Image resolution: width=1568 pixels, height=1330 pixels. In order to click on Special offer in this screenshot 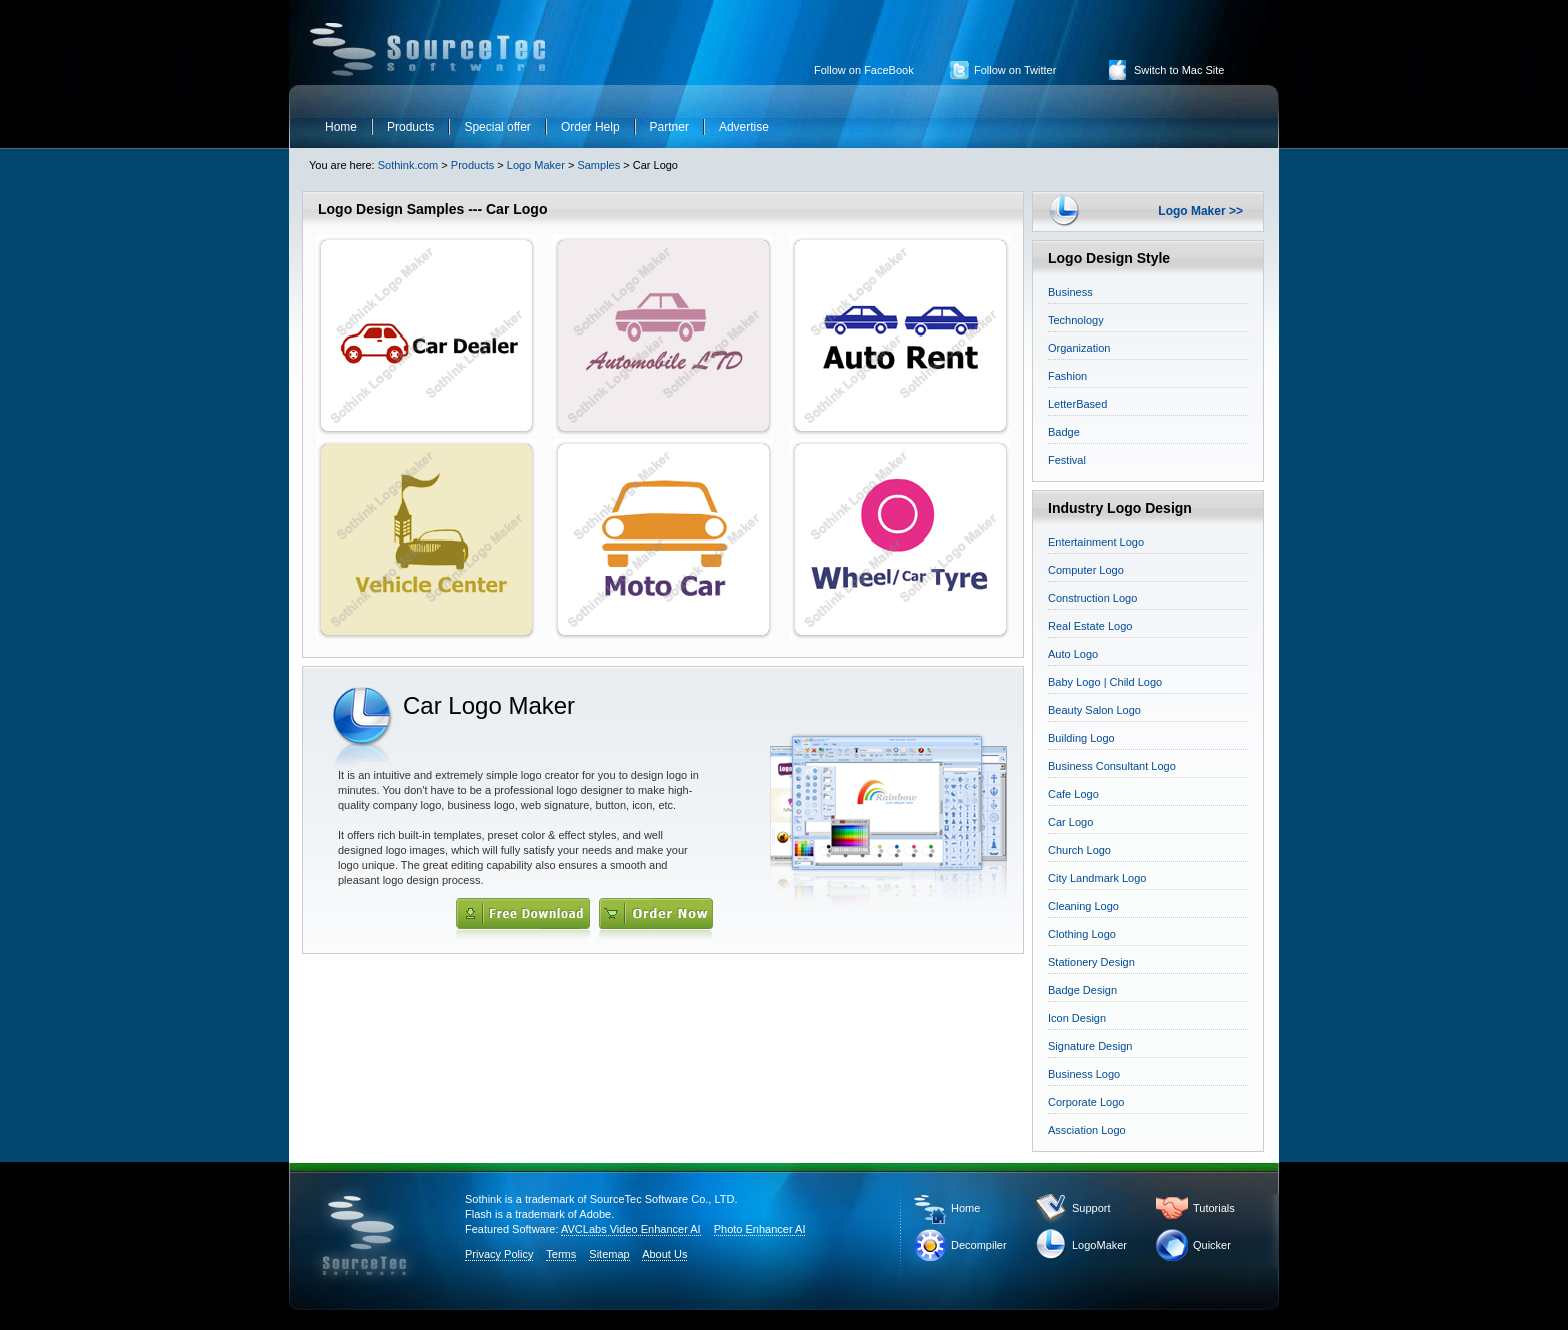, I will do `click(497, 127)`.